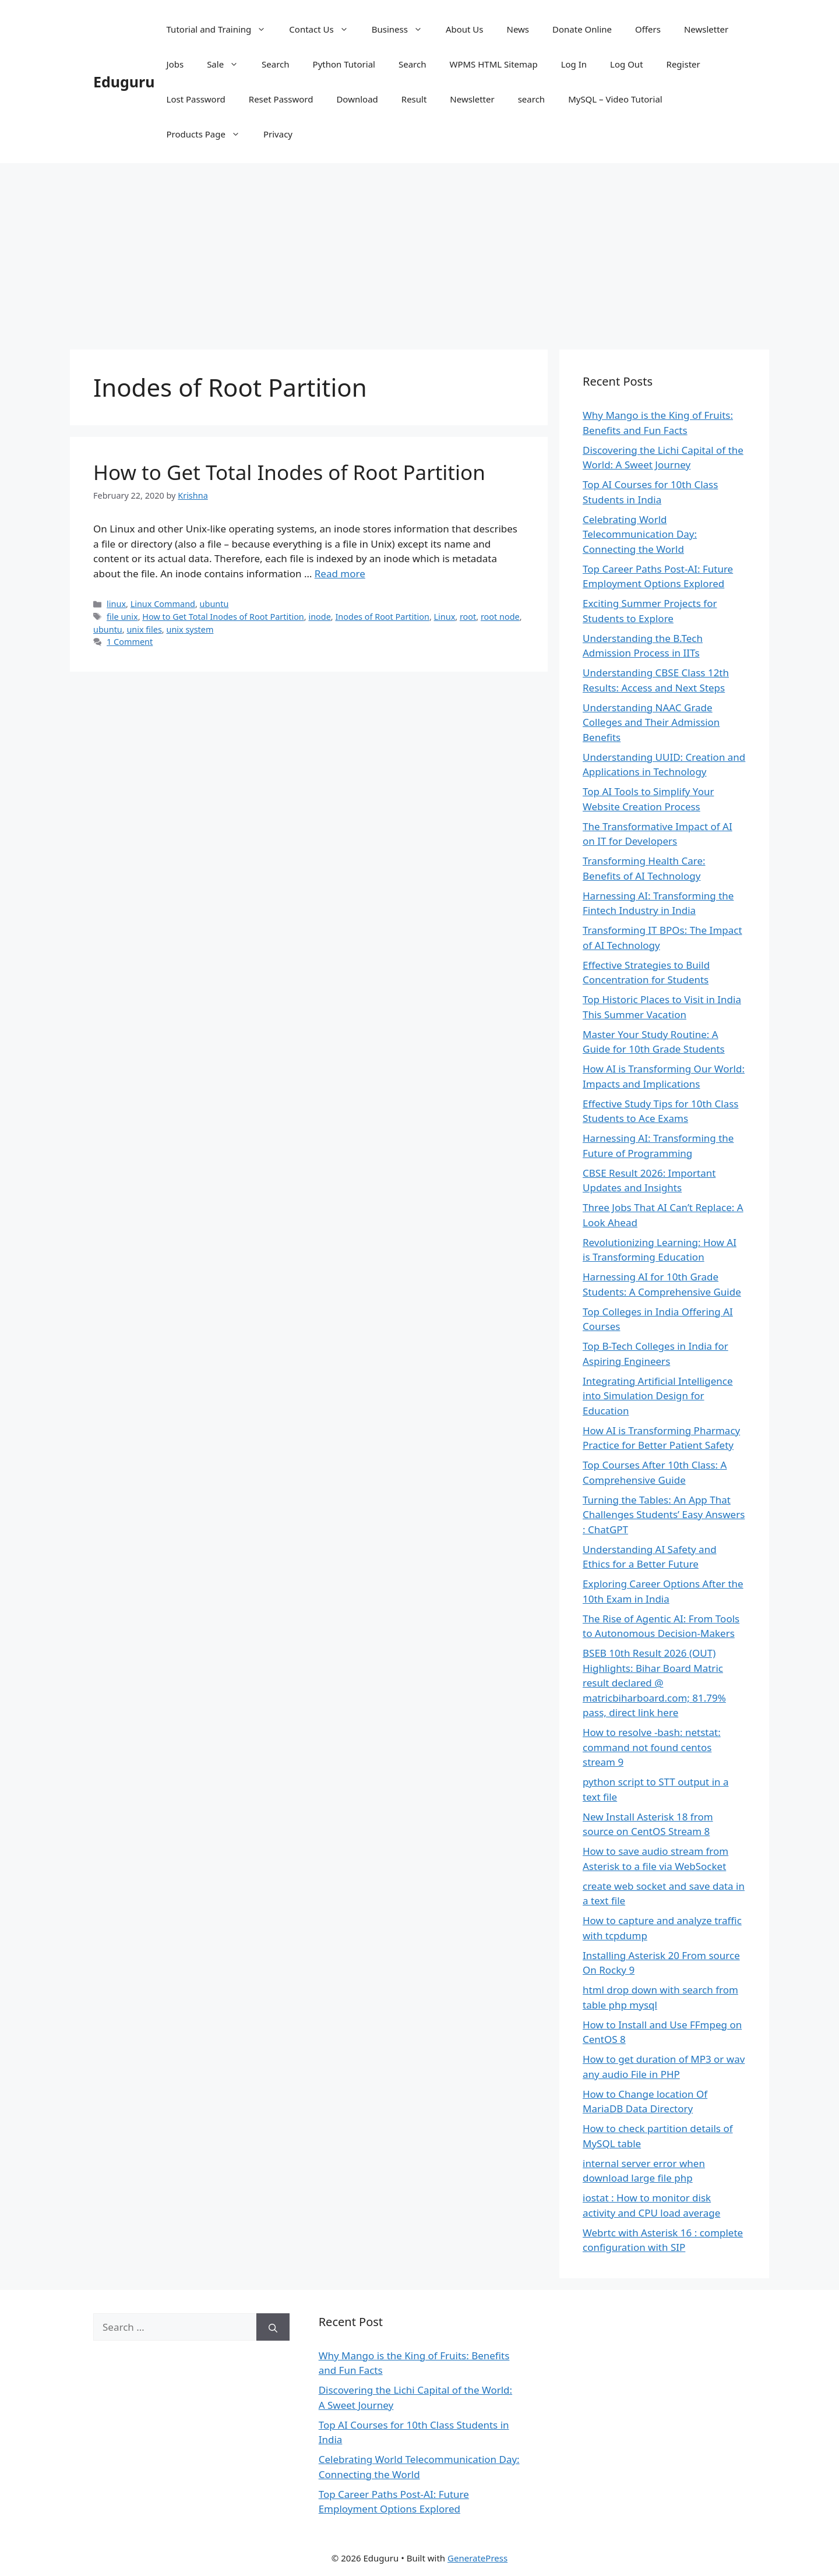  Describe the element at coordinates (189, 629) in the screenshot. I see `unix system` at that location.